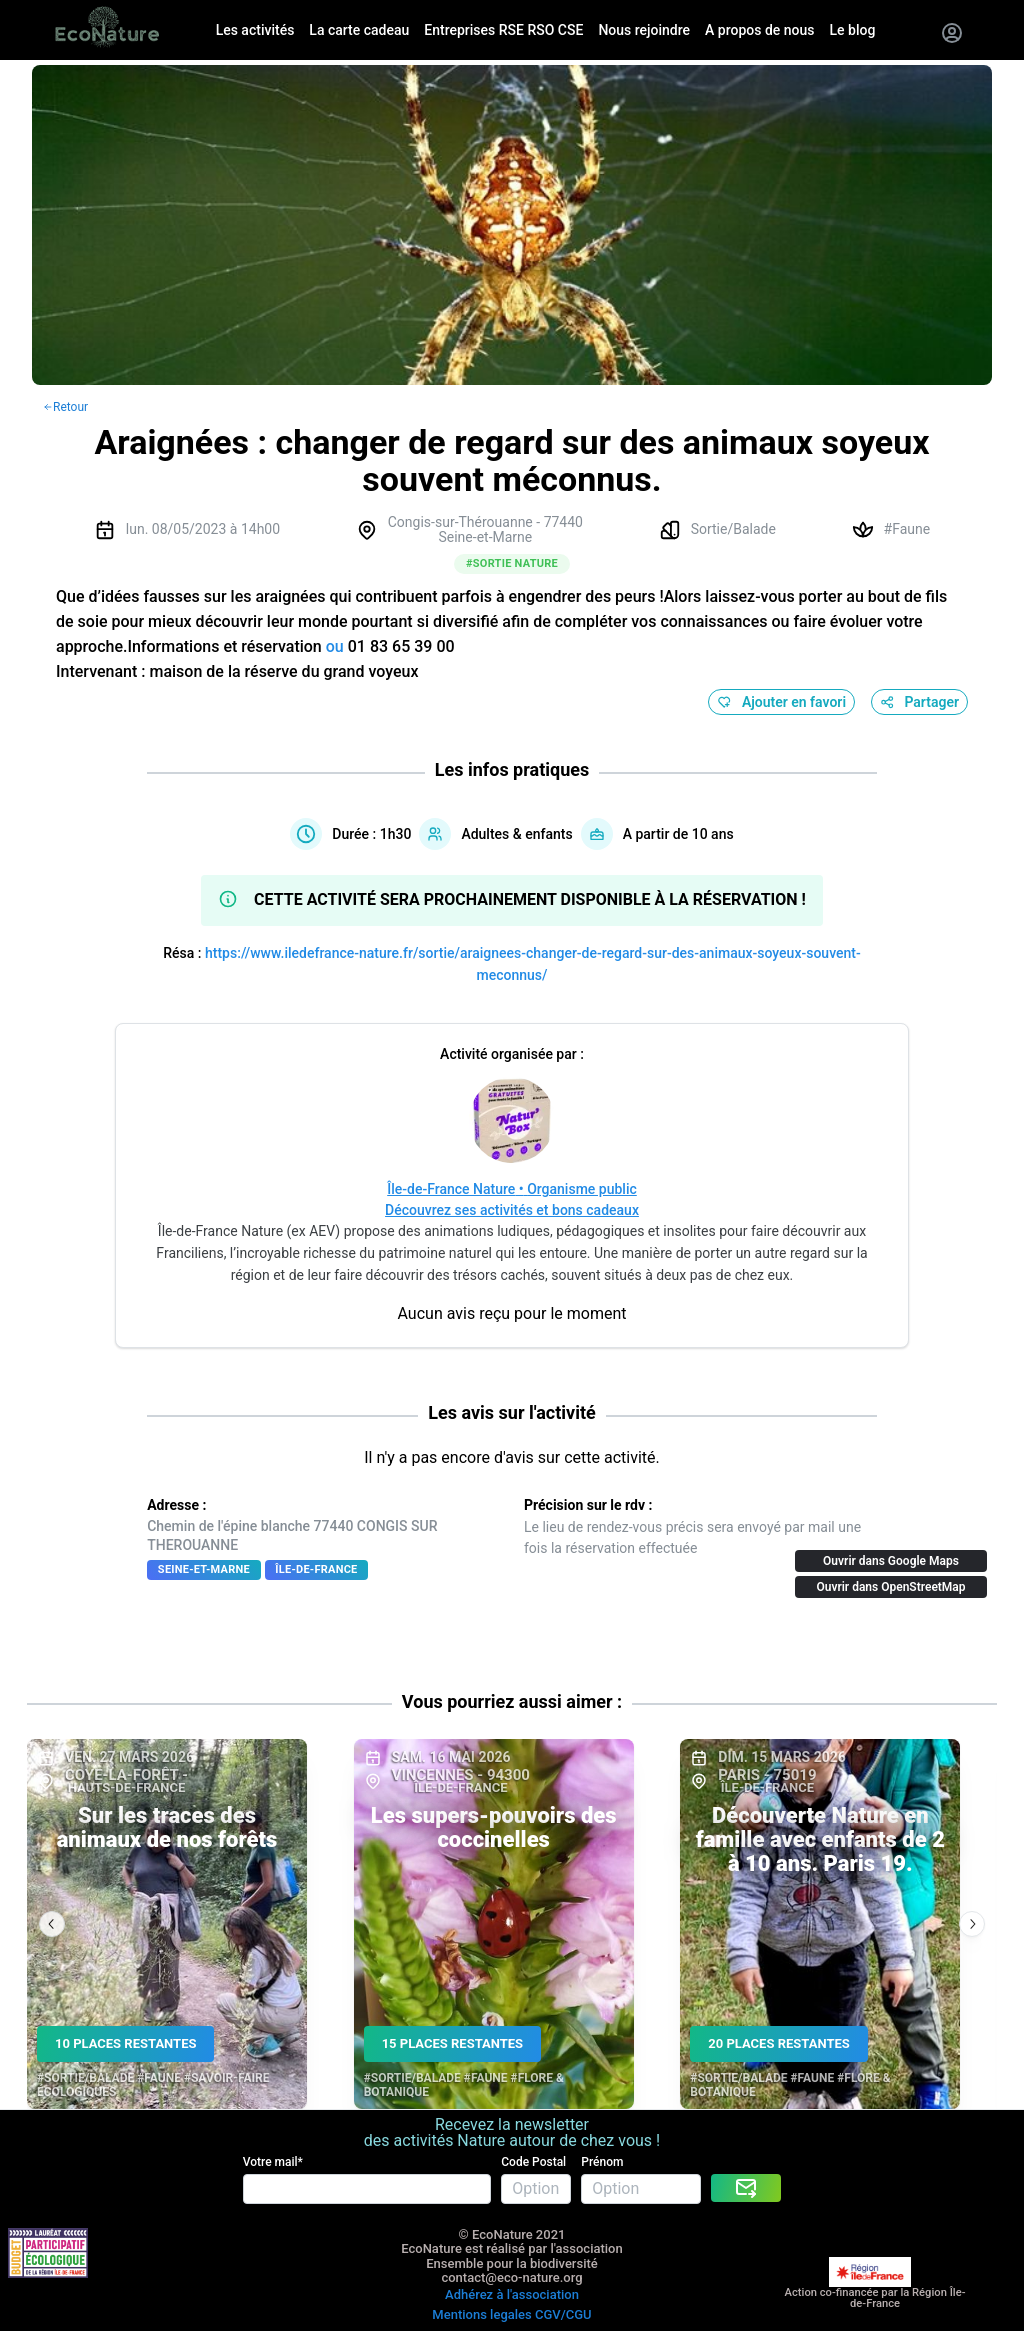  I want to click on Nous rejoindre, so click(644, 30).